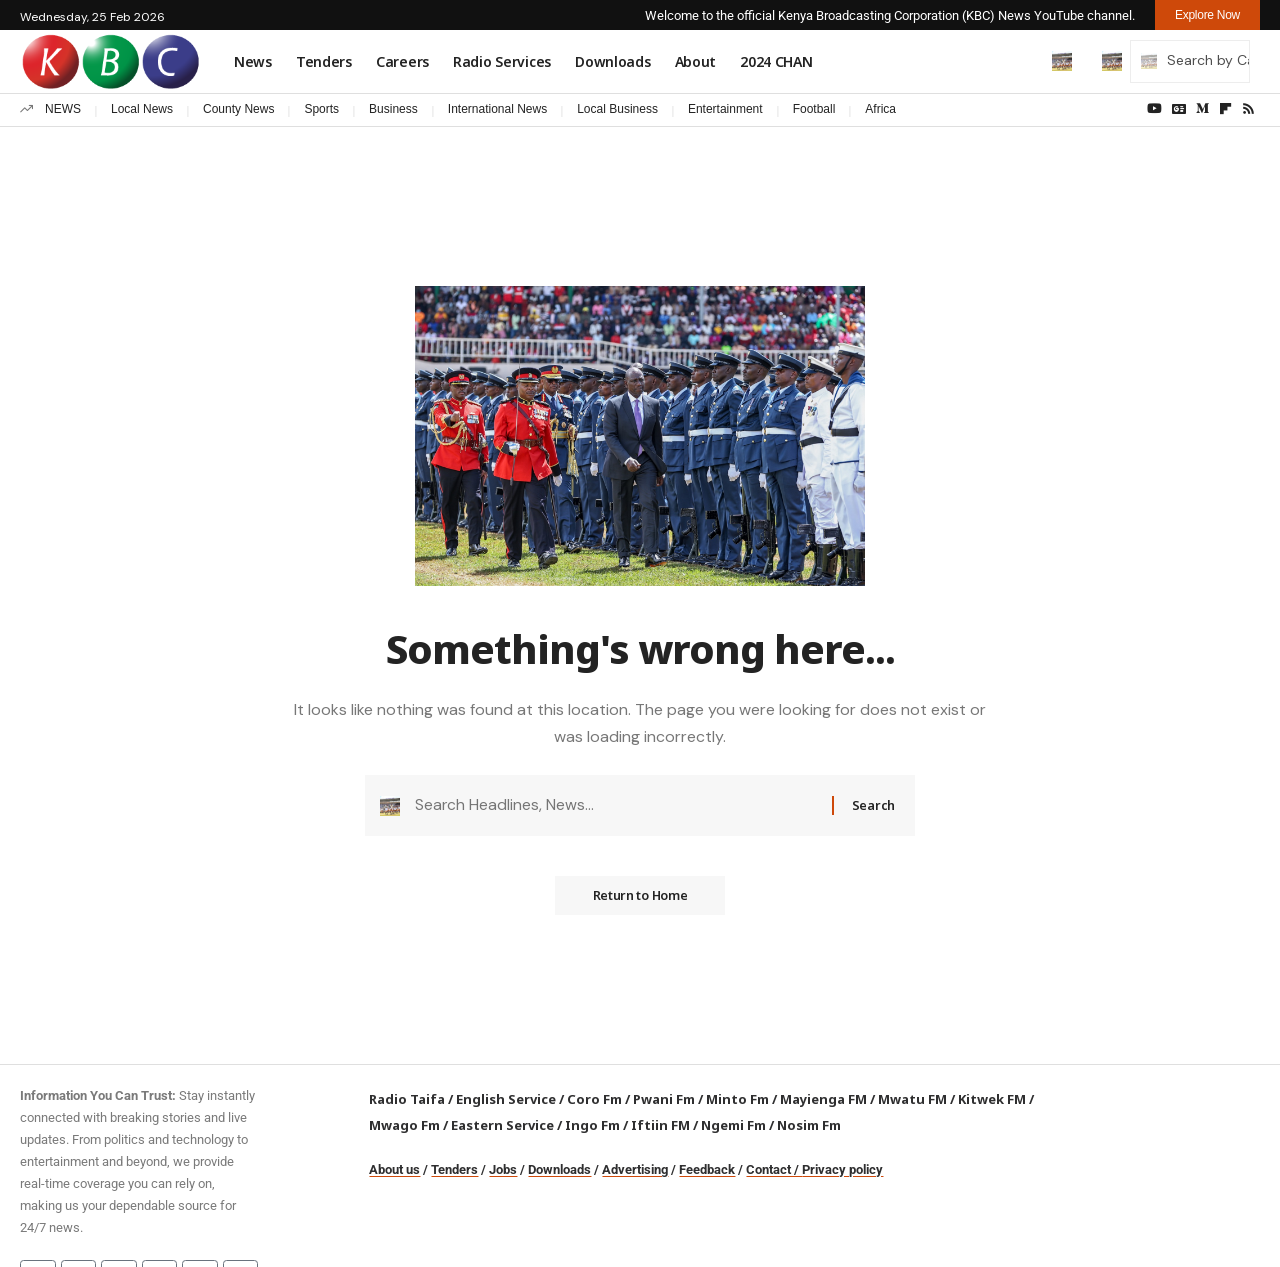 The height and width of the screenshot is (1267, 1280). What do you see at coordinates (407, 1099) in the screenshot?
I see `Radio Taifa` at bounding box center [407, 1099].